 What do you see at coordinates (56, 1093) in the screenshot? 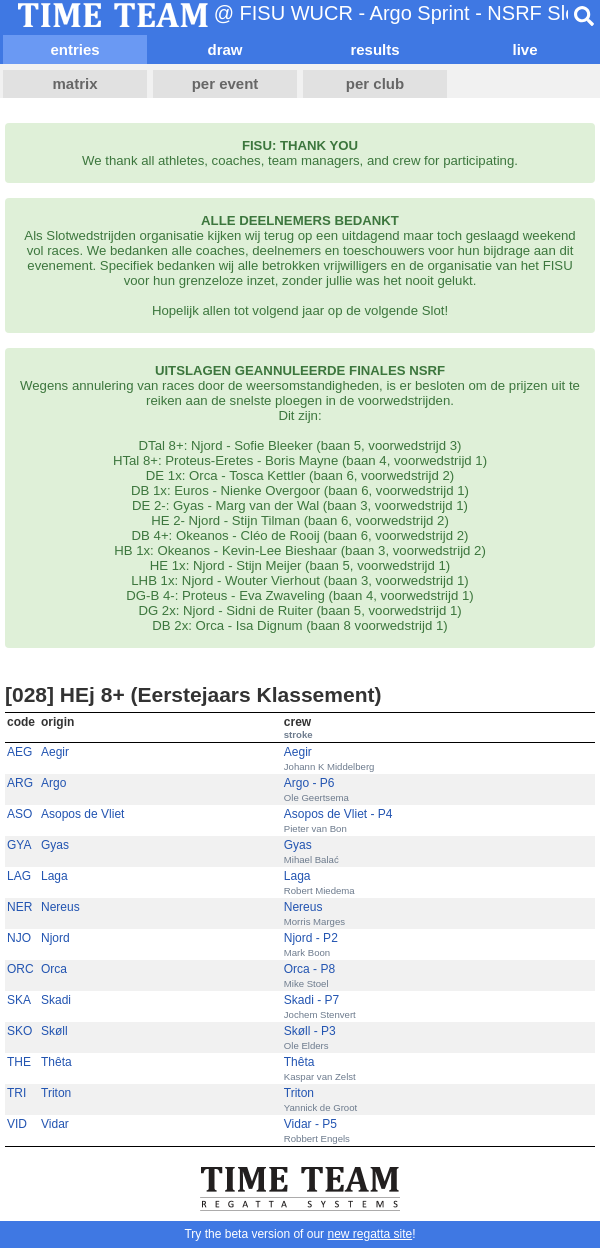
I see `Triton` at bounding box center [56, 1093].